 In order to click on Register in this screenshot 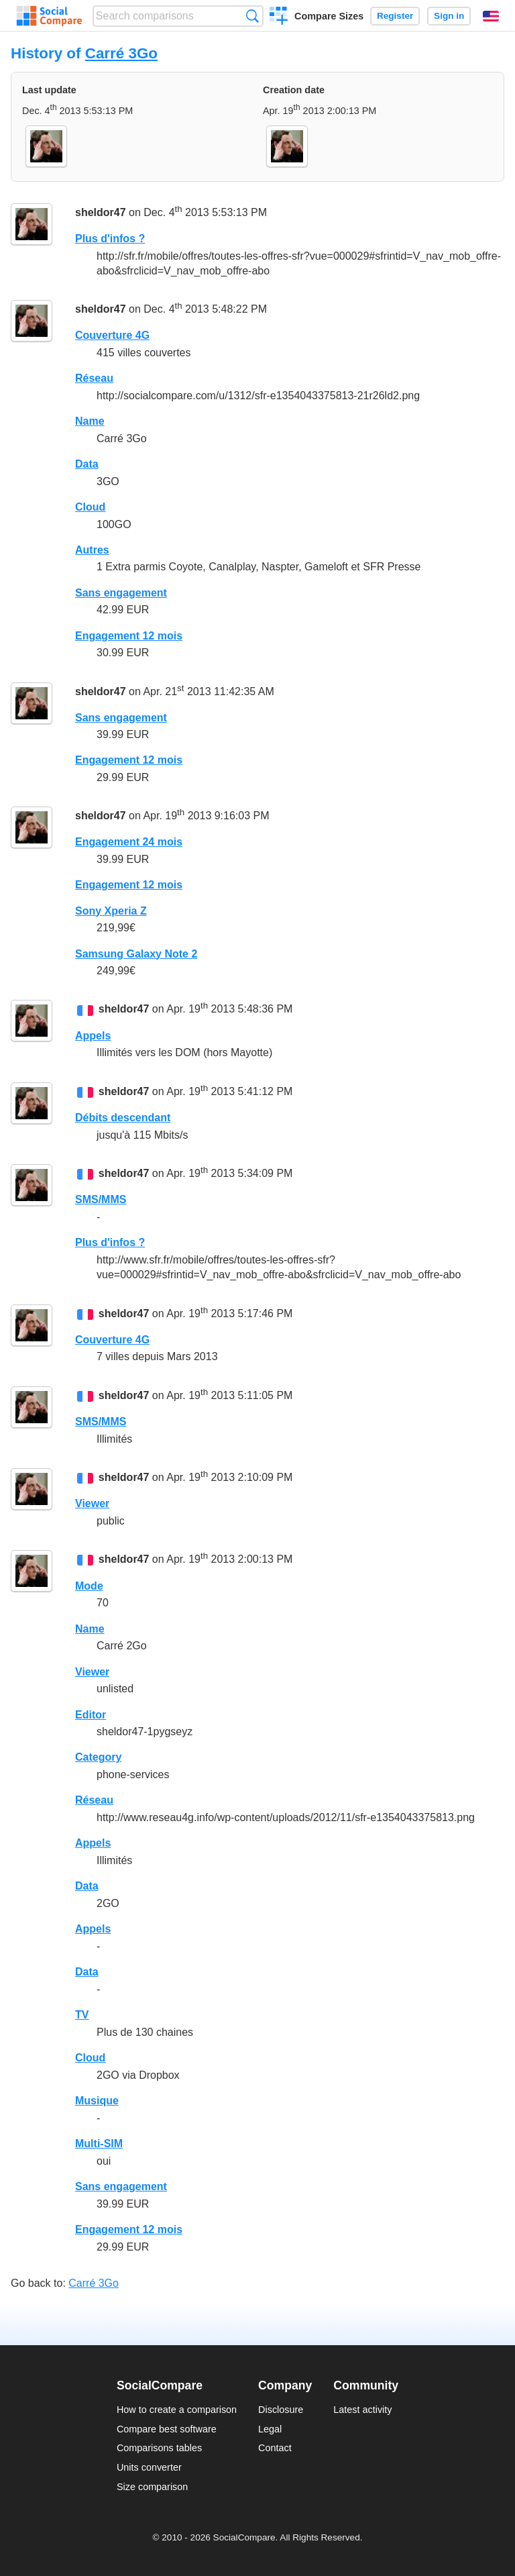, I will do `click(395, 16)`.